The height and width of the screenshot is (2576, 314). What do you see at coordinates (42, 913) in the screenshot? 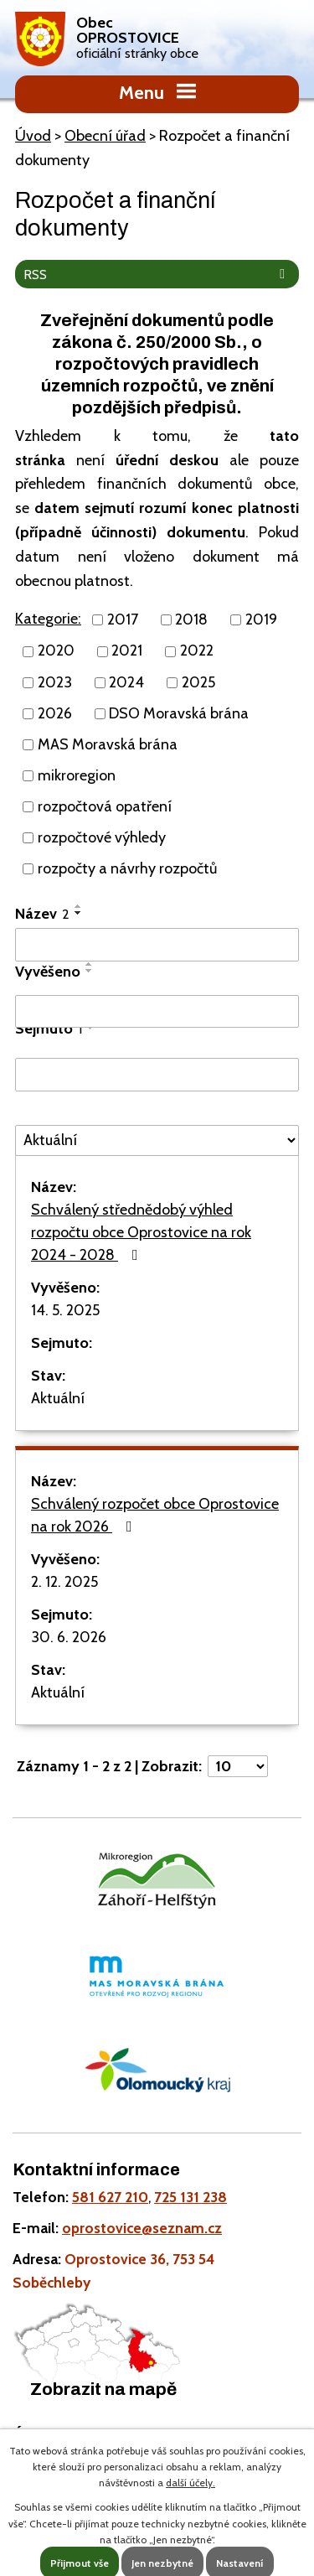
I see `Název` at bounding box center [42, 913].